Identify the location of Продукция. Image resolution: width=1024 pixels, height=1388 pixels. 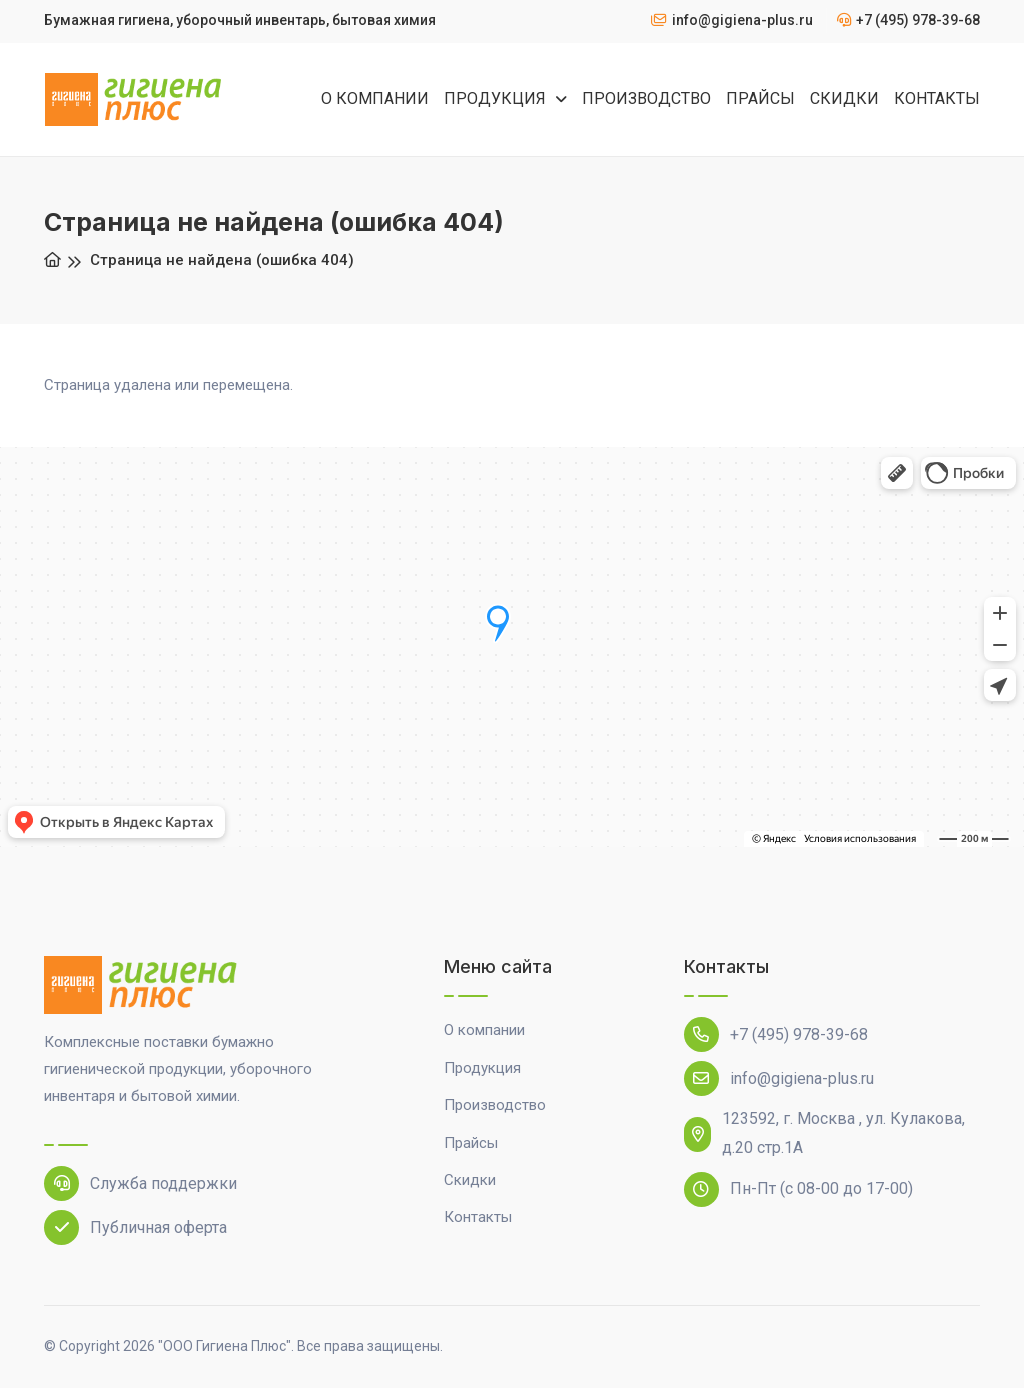
(482, 1068).